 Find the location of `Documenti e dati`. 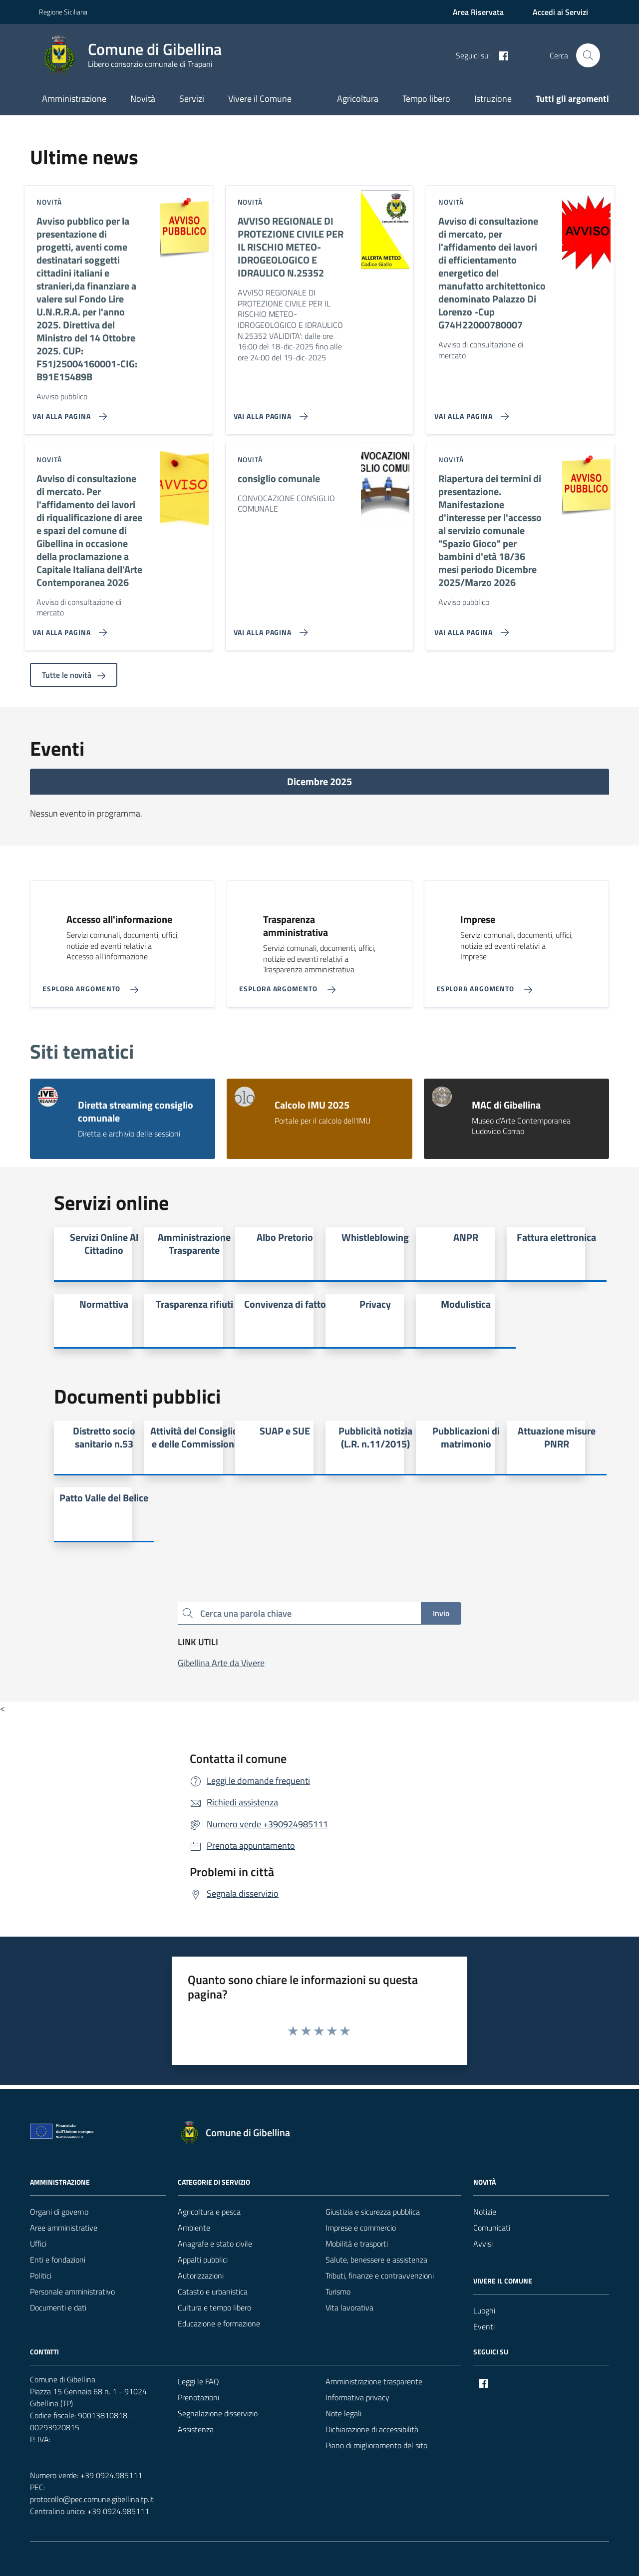

Documenti e dati is located at coordinates (58, 2307).